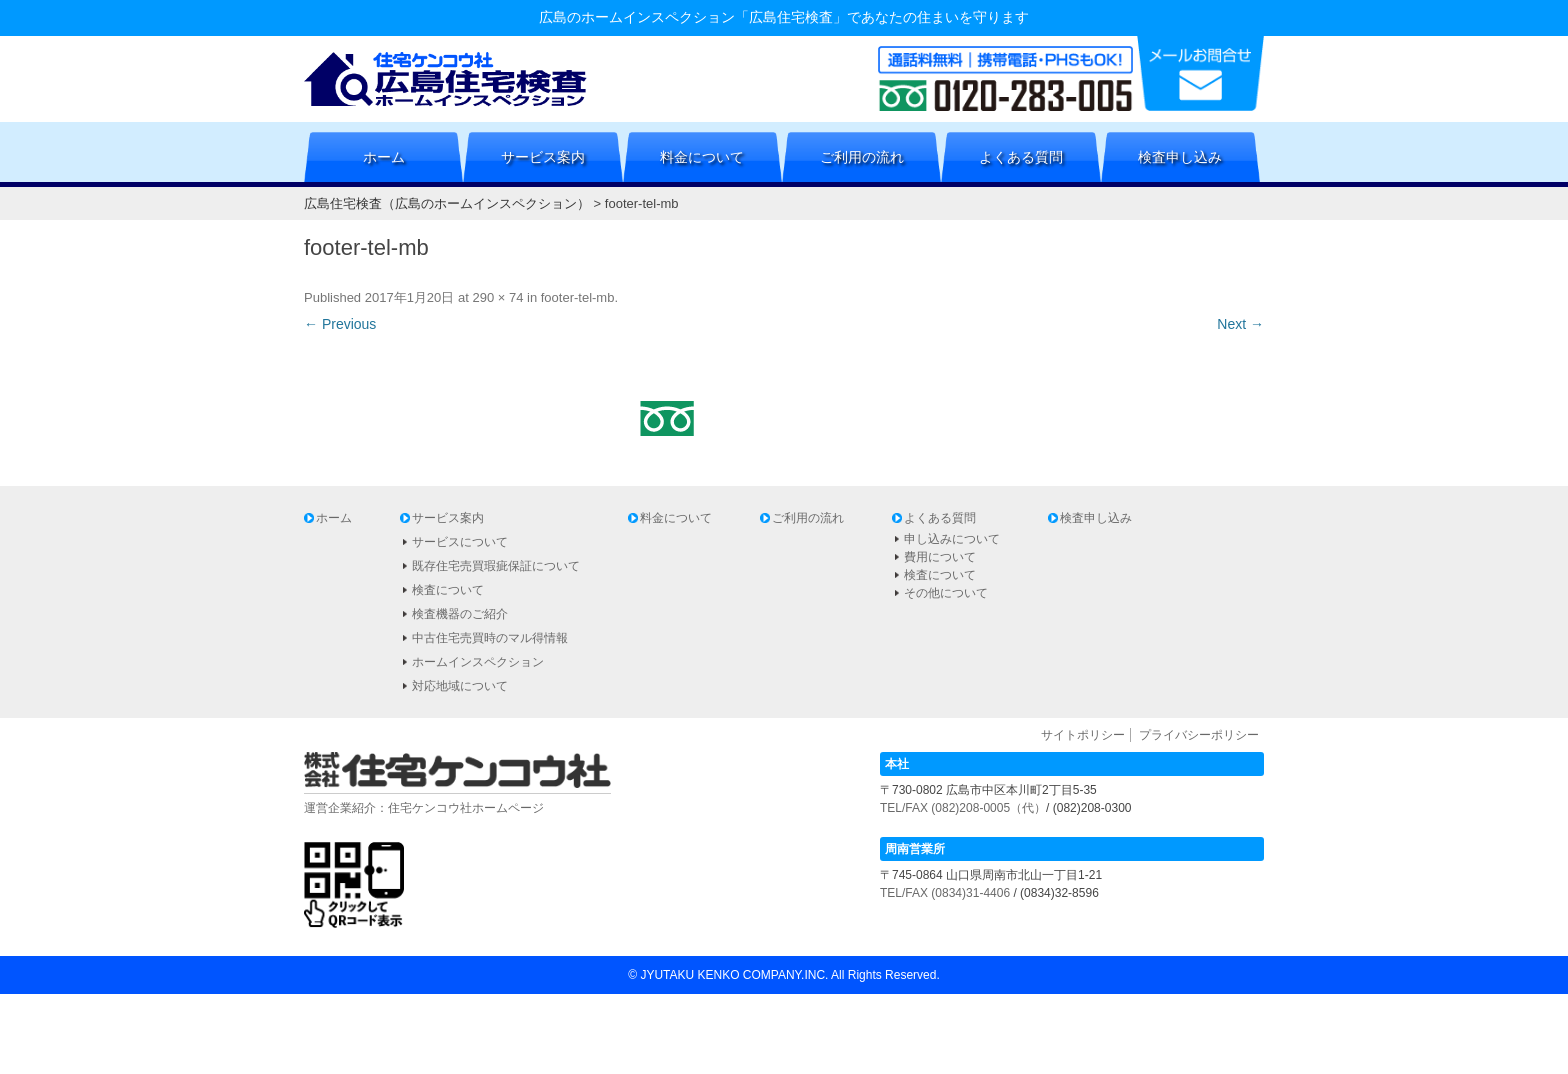 Image resolution: width=1568 pixels, height=1074 pixels. Describe the element at coordinates (384, 157) in the screenshot. I see `ホーム` at that location.